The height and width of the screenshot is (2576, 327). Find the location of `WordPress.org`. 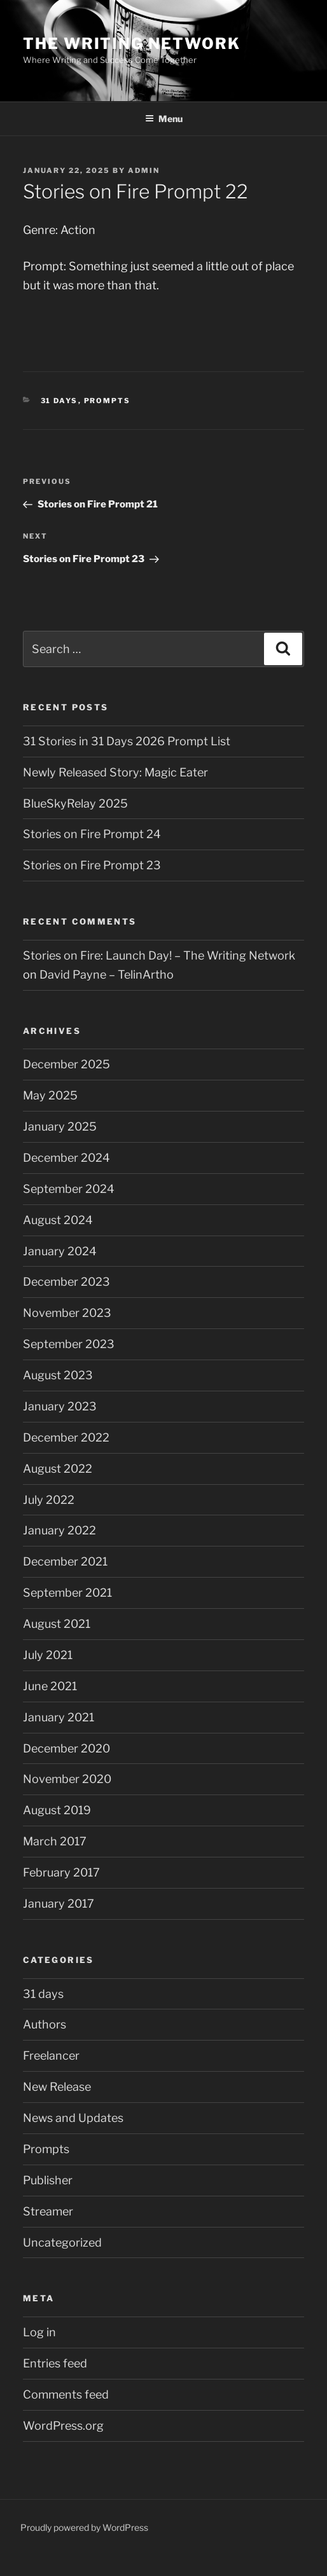

WordPress.org is located at coordinates (63, 2425).